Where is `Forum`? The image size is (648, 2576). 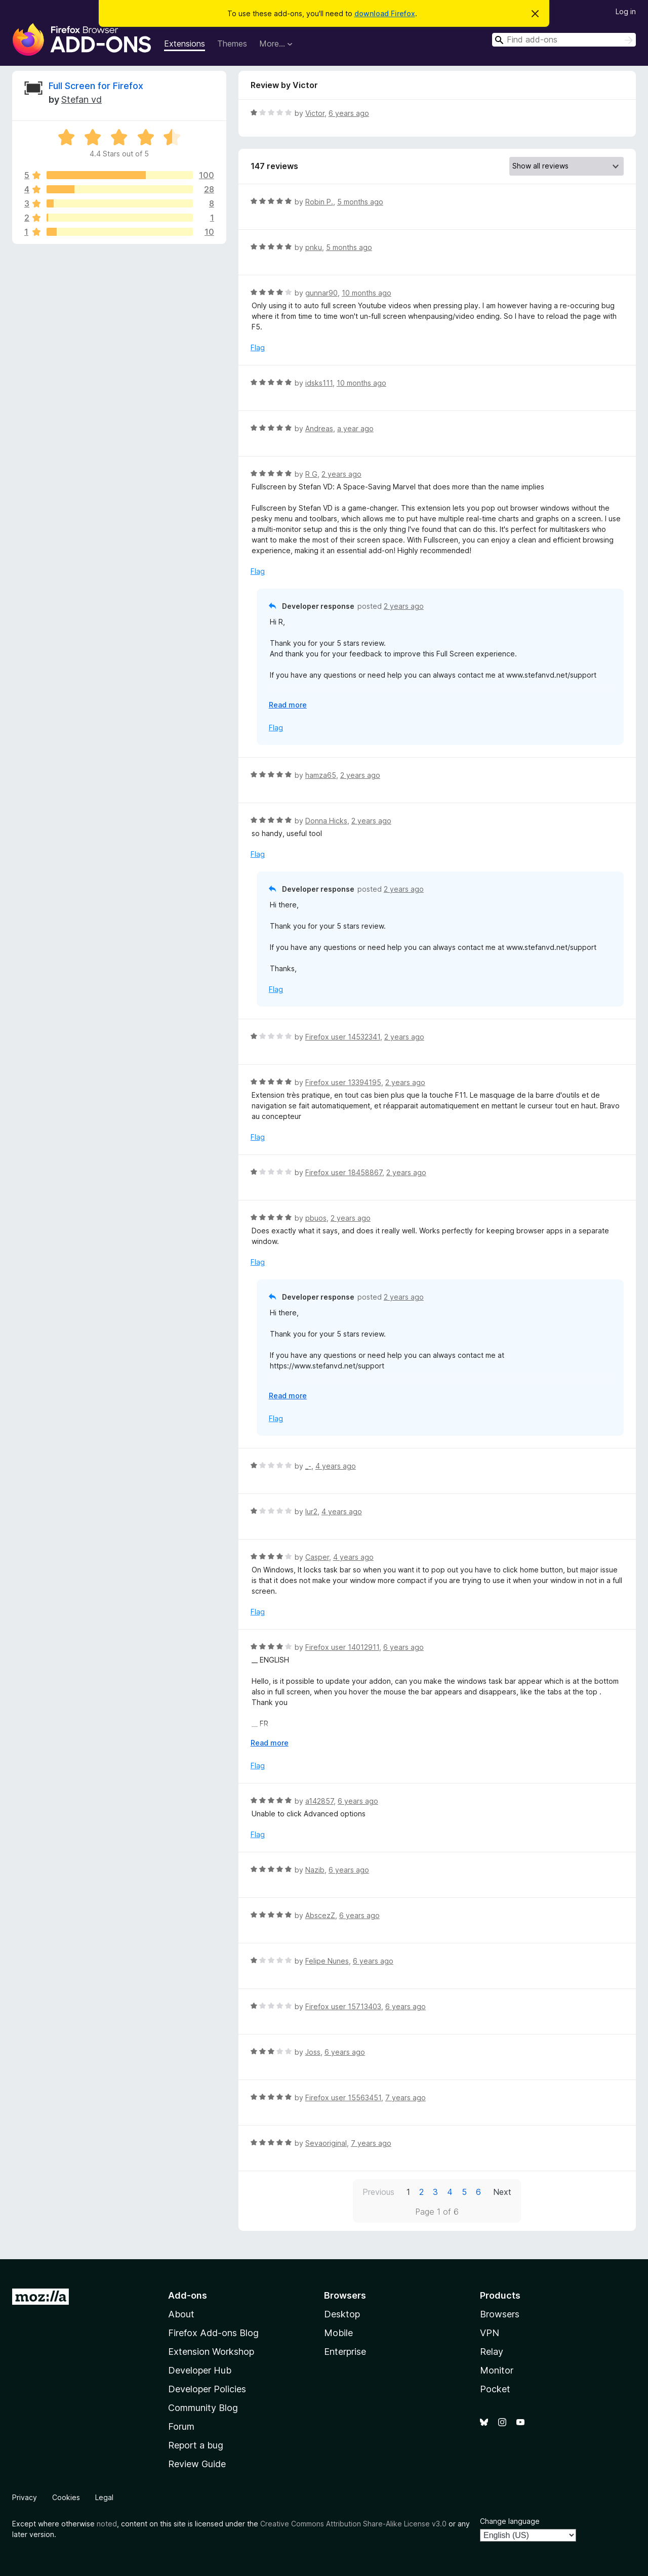
Forum is located at coordinates (181, 2426).